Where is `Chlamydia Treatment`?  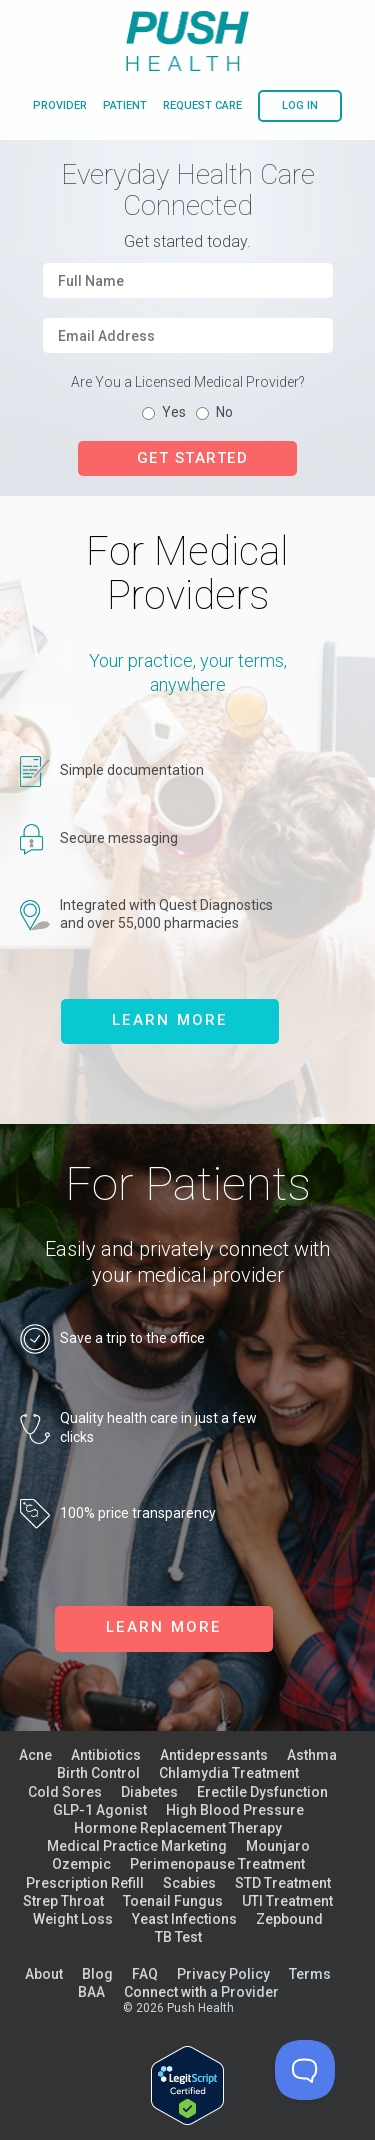
Chlamydia Treatment is located at coordinates (229, 1773).